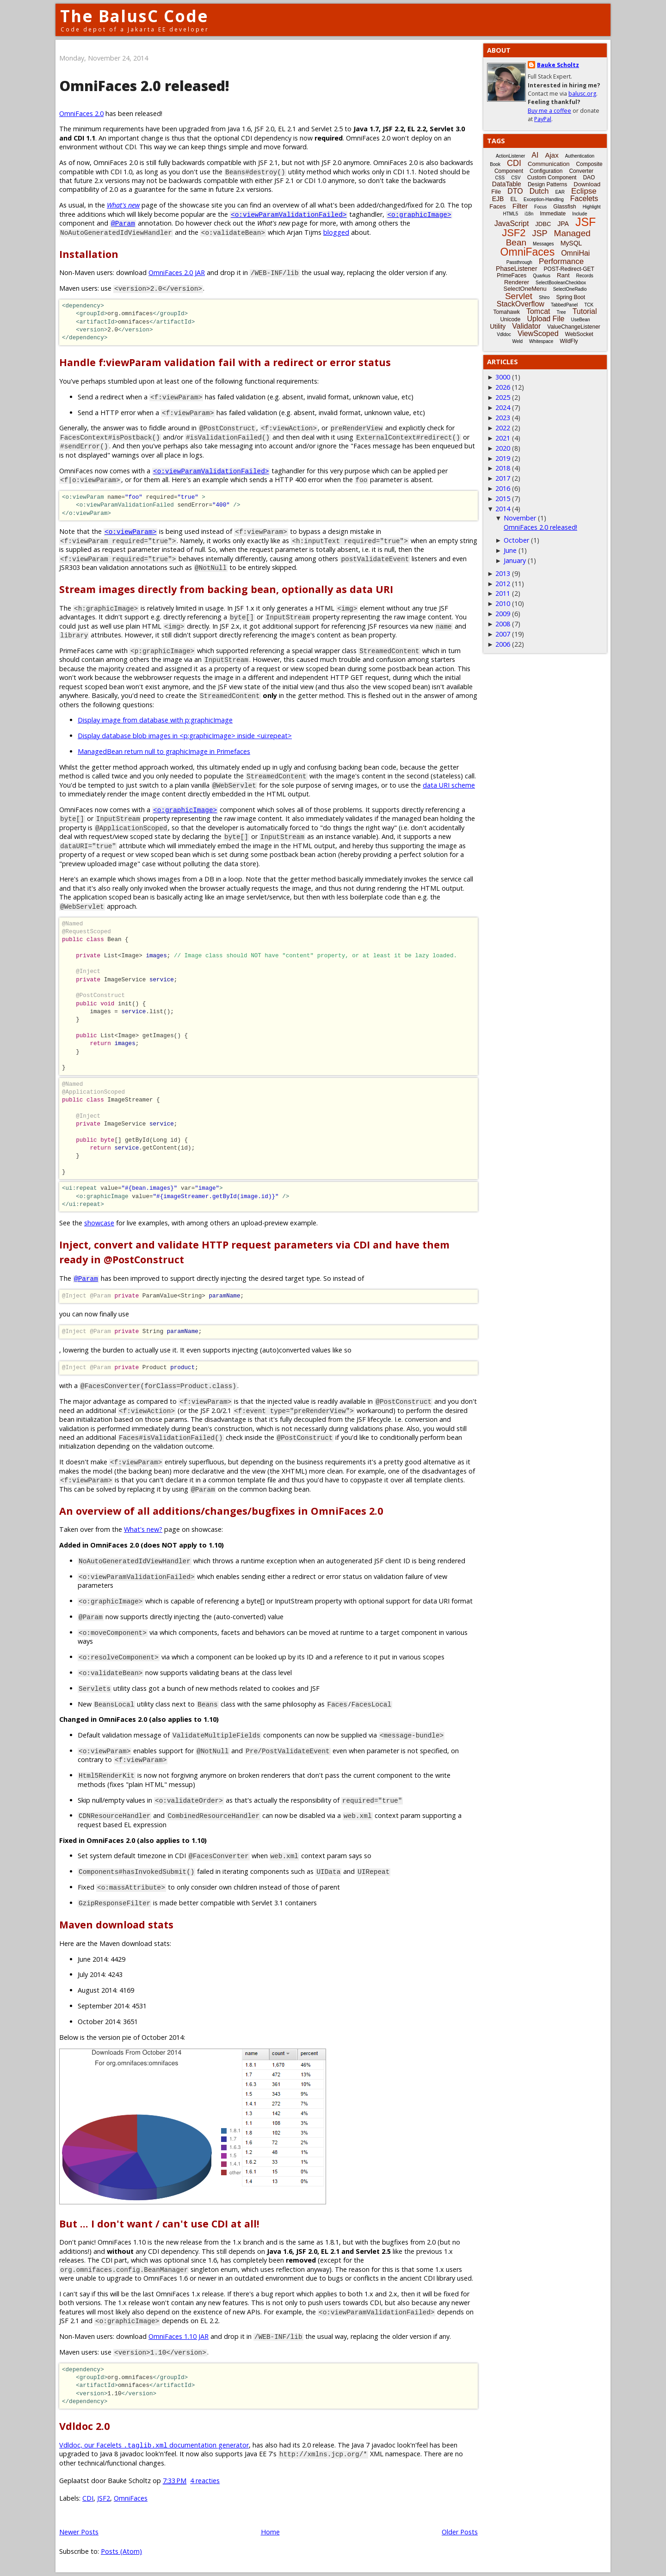  Describe the element at coordinates (498, 198) in the screenshot. I see `EJB` at that location.